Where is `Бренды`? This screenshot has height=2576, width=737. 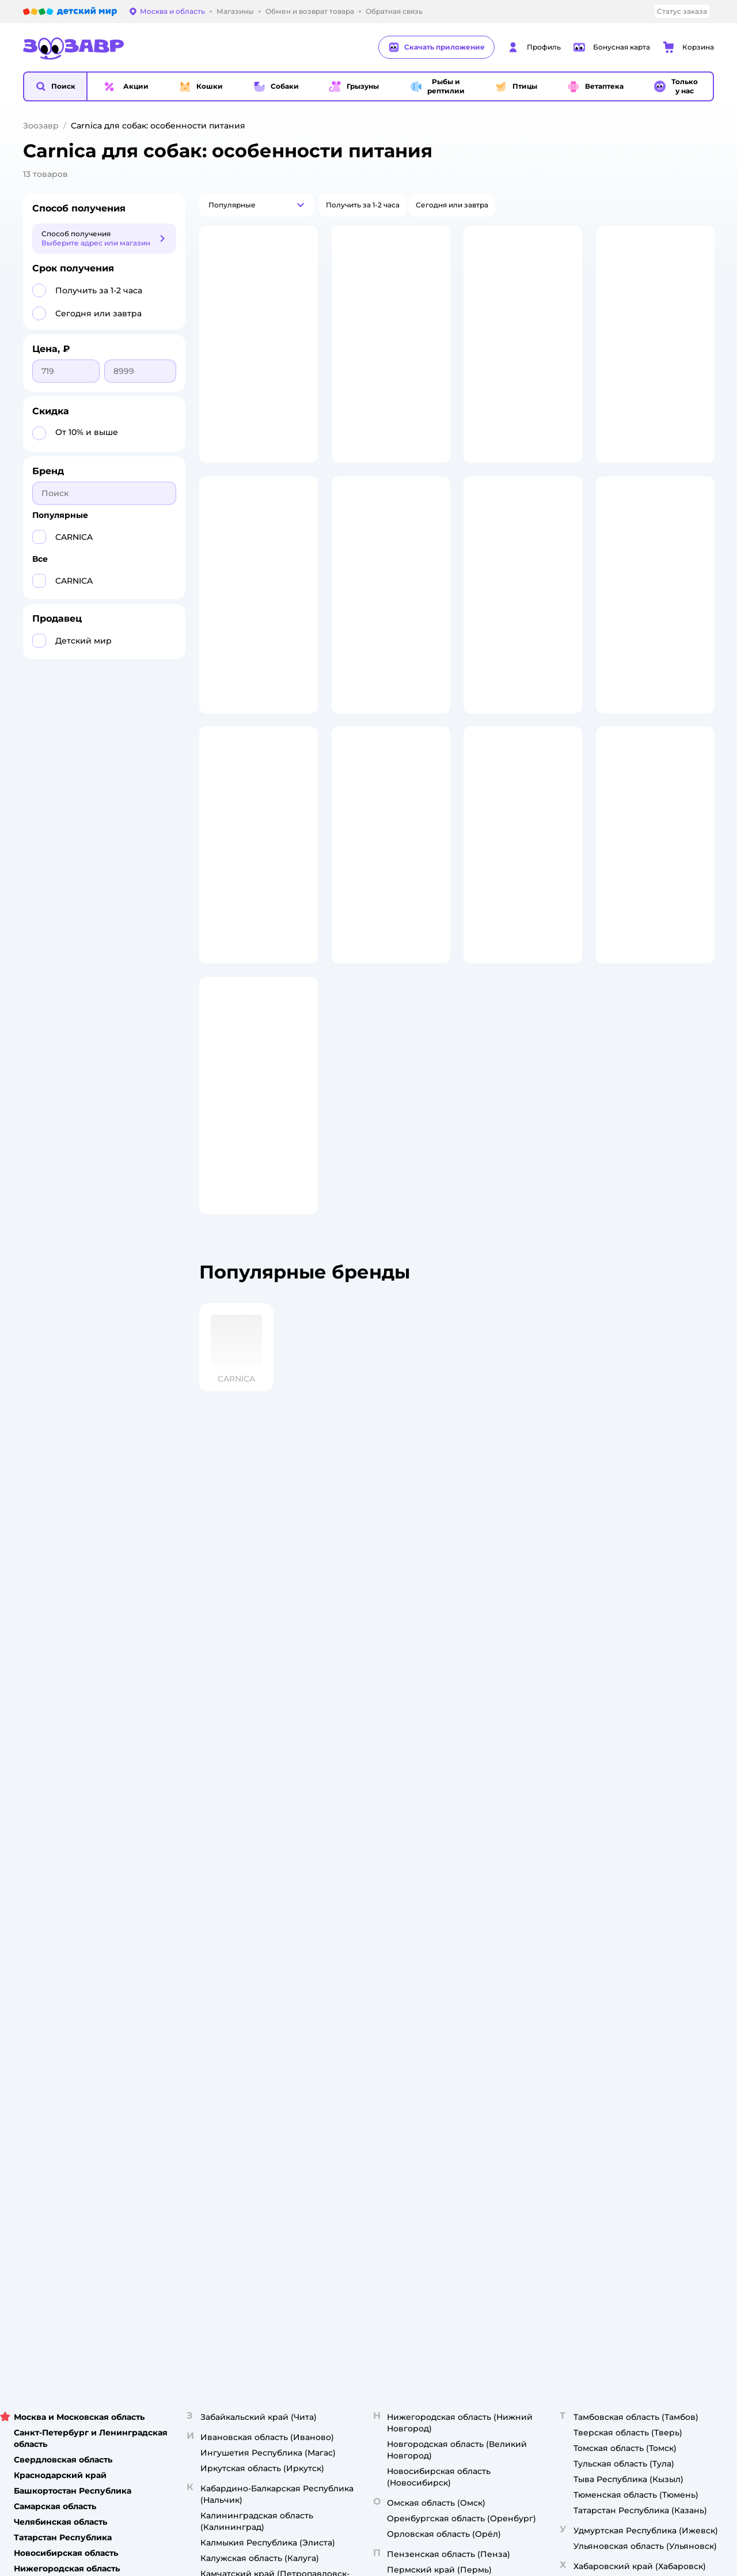 Бренды is located at coordinates (476, 1898).